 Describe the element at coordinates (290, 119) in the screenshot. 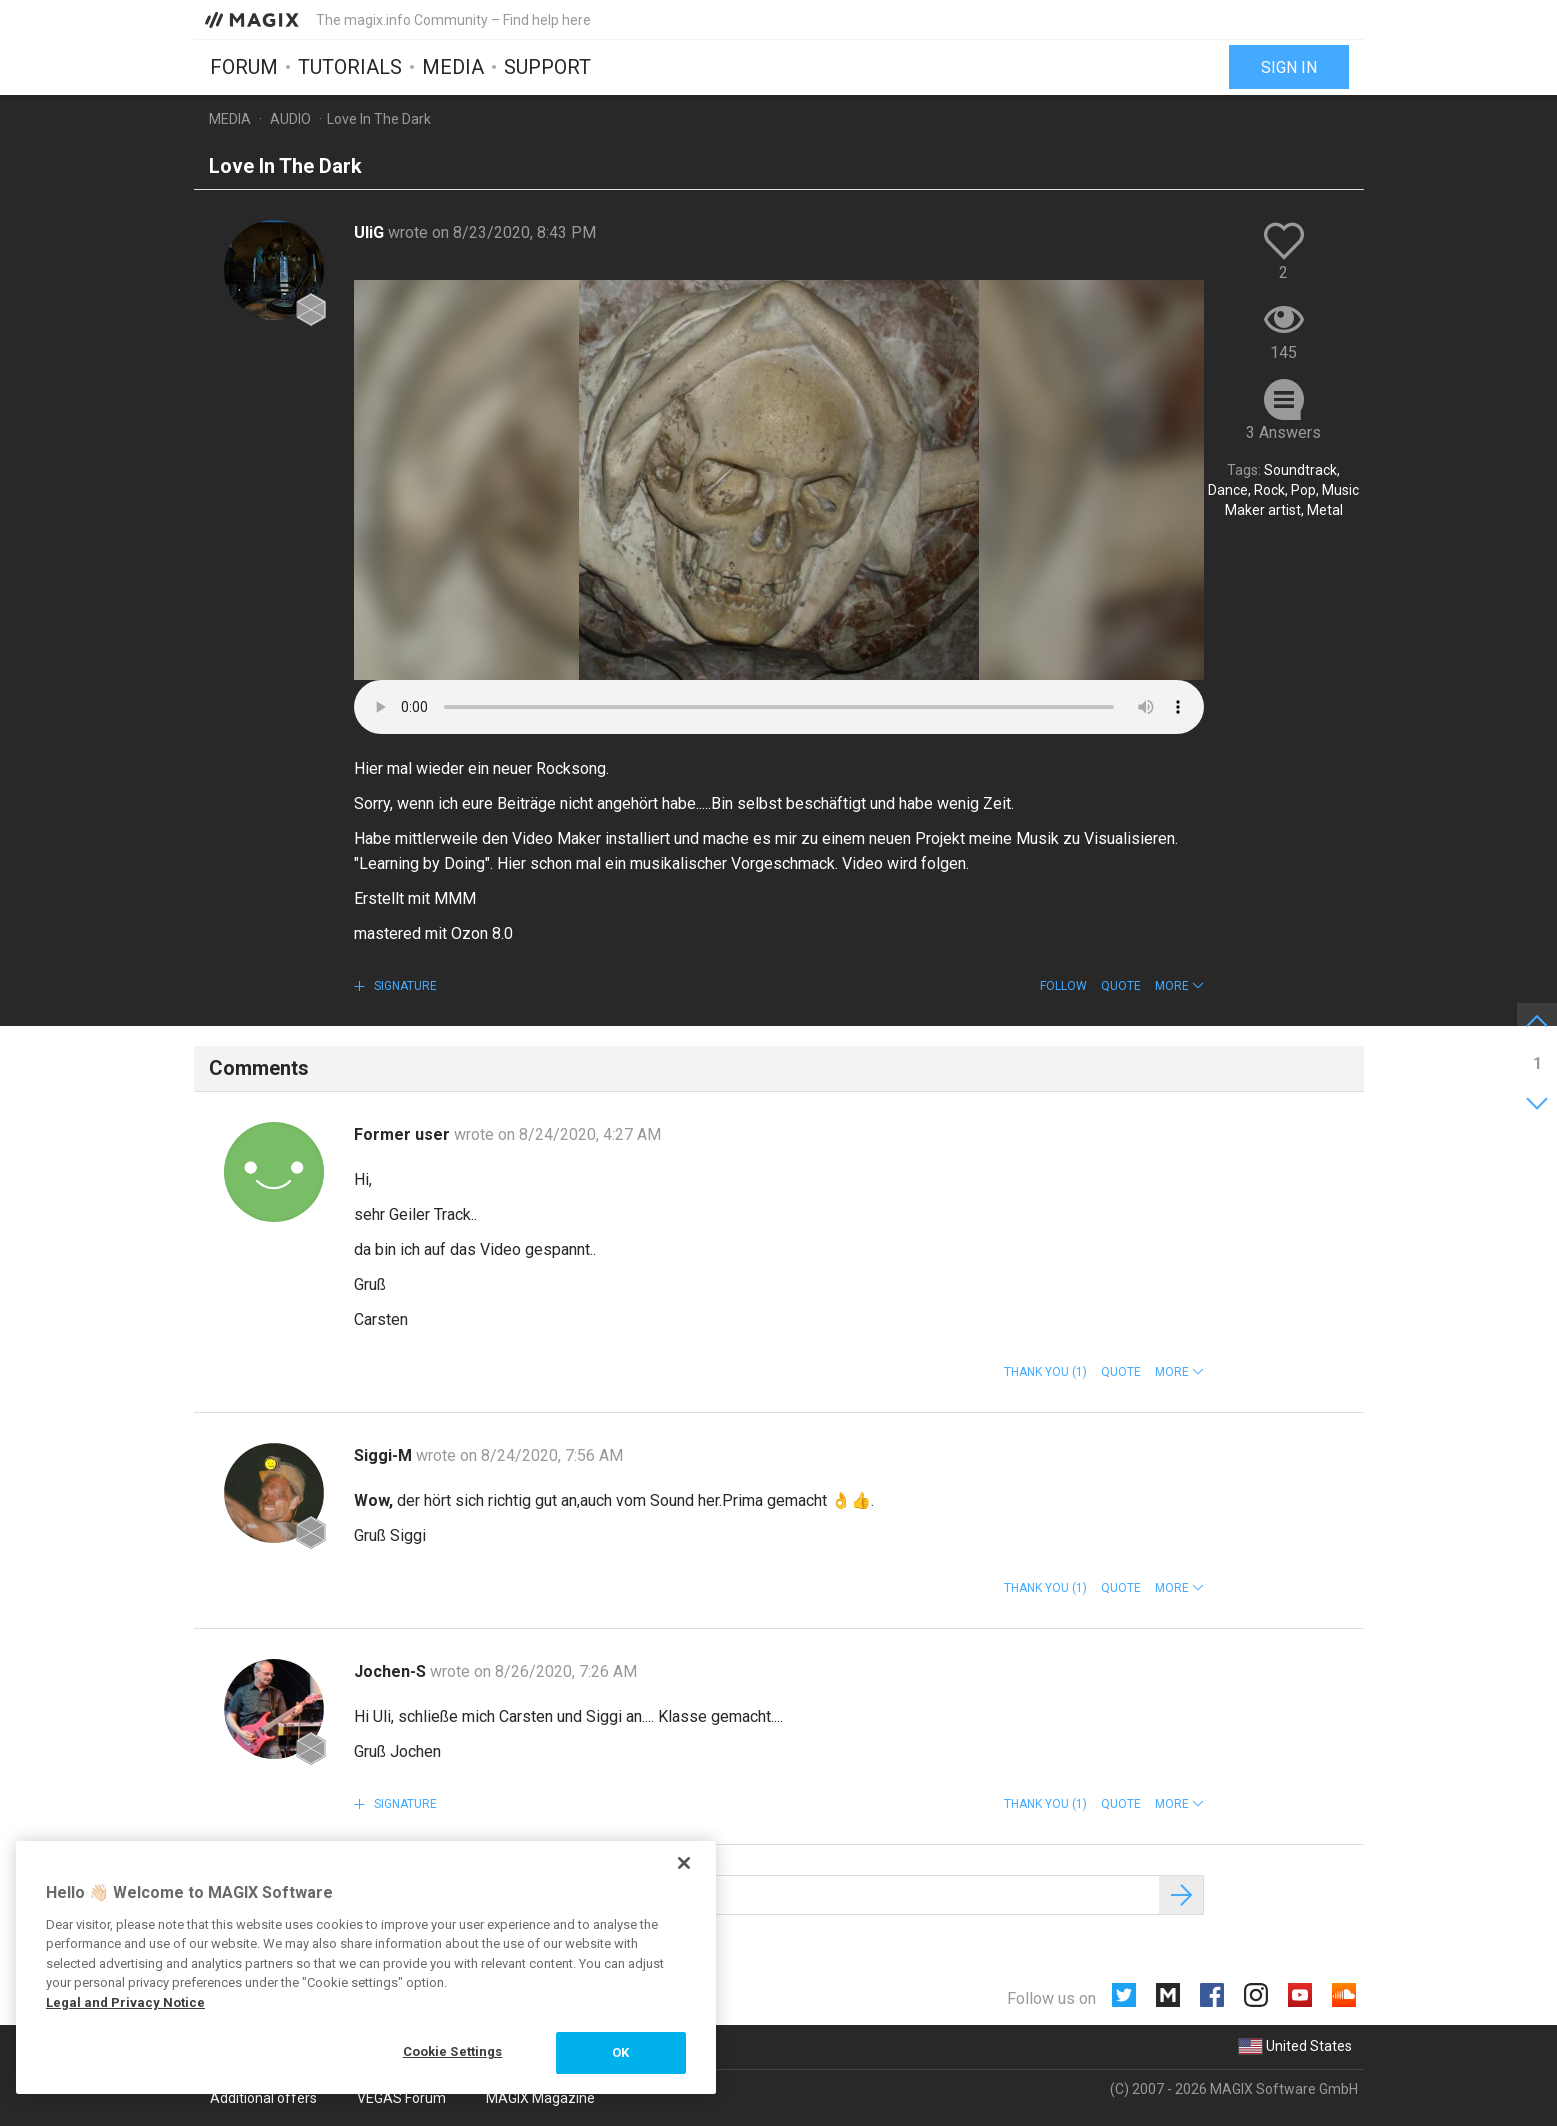

I see `Audio` at that location.